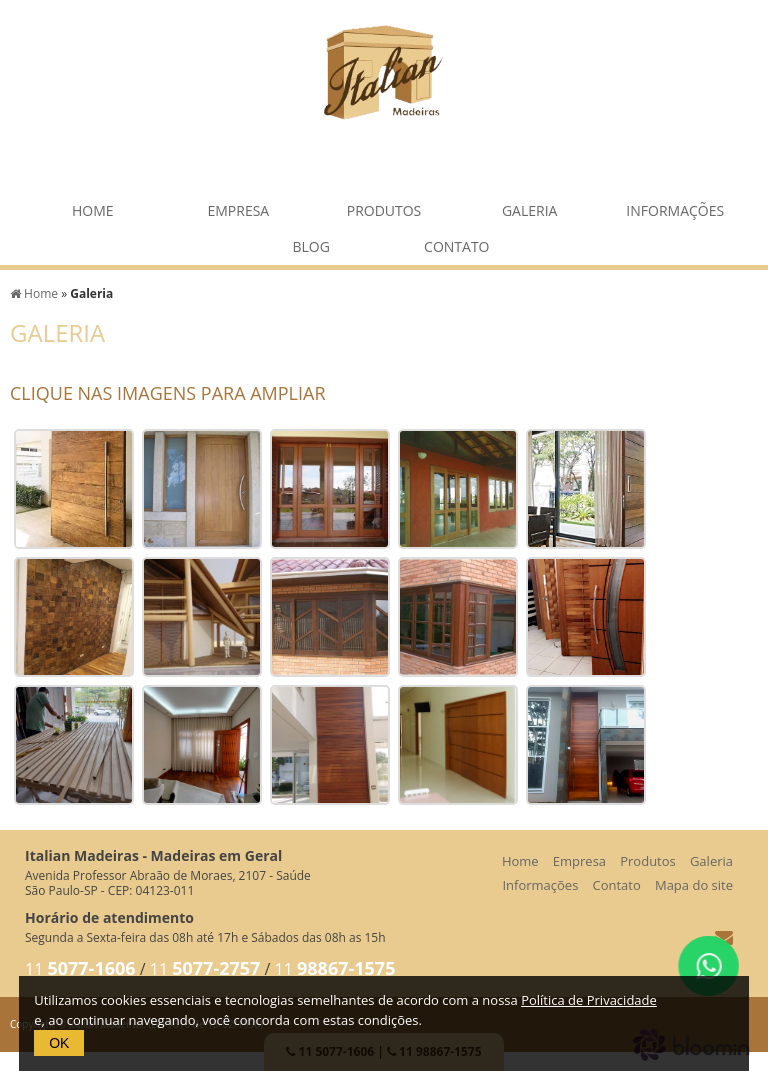  I want to click on Mapa do site, so click(694, 885).